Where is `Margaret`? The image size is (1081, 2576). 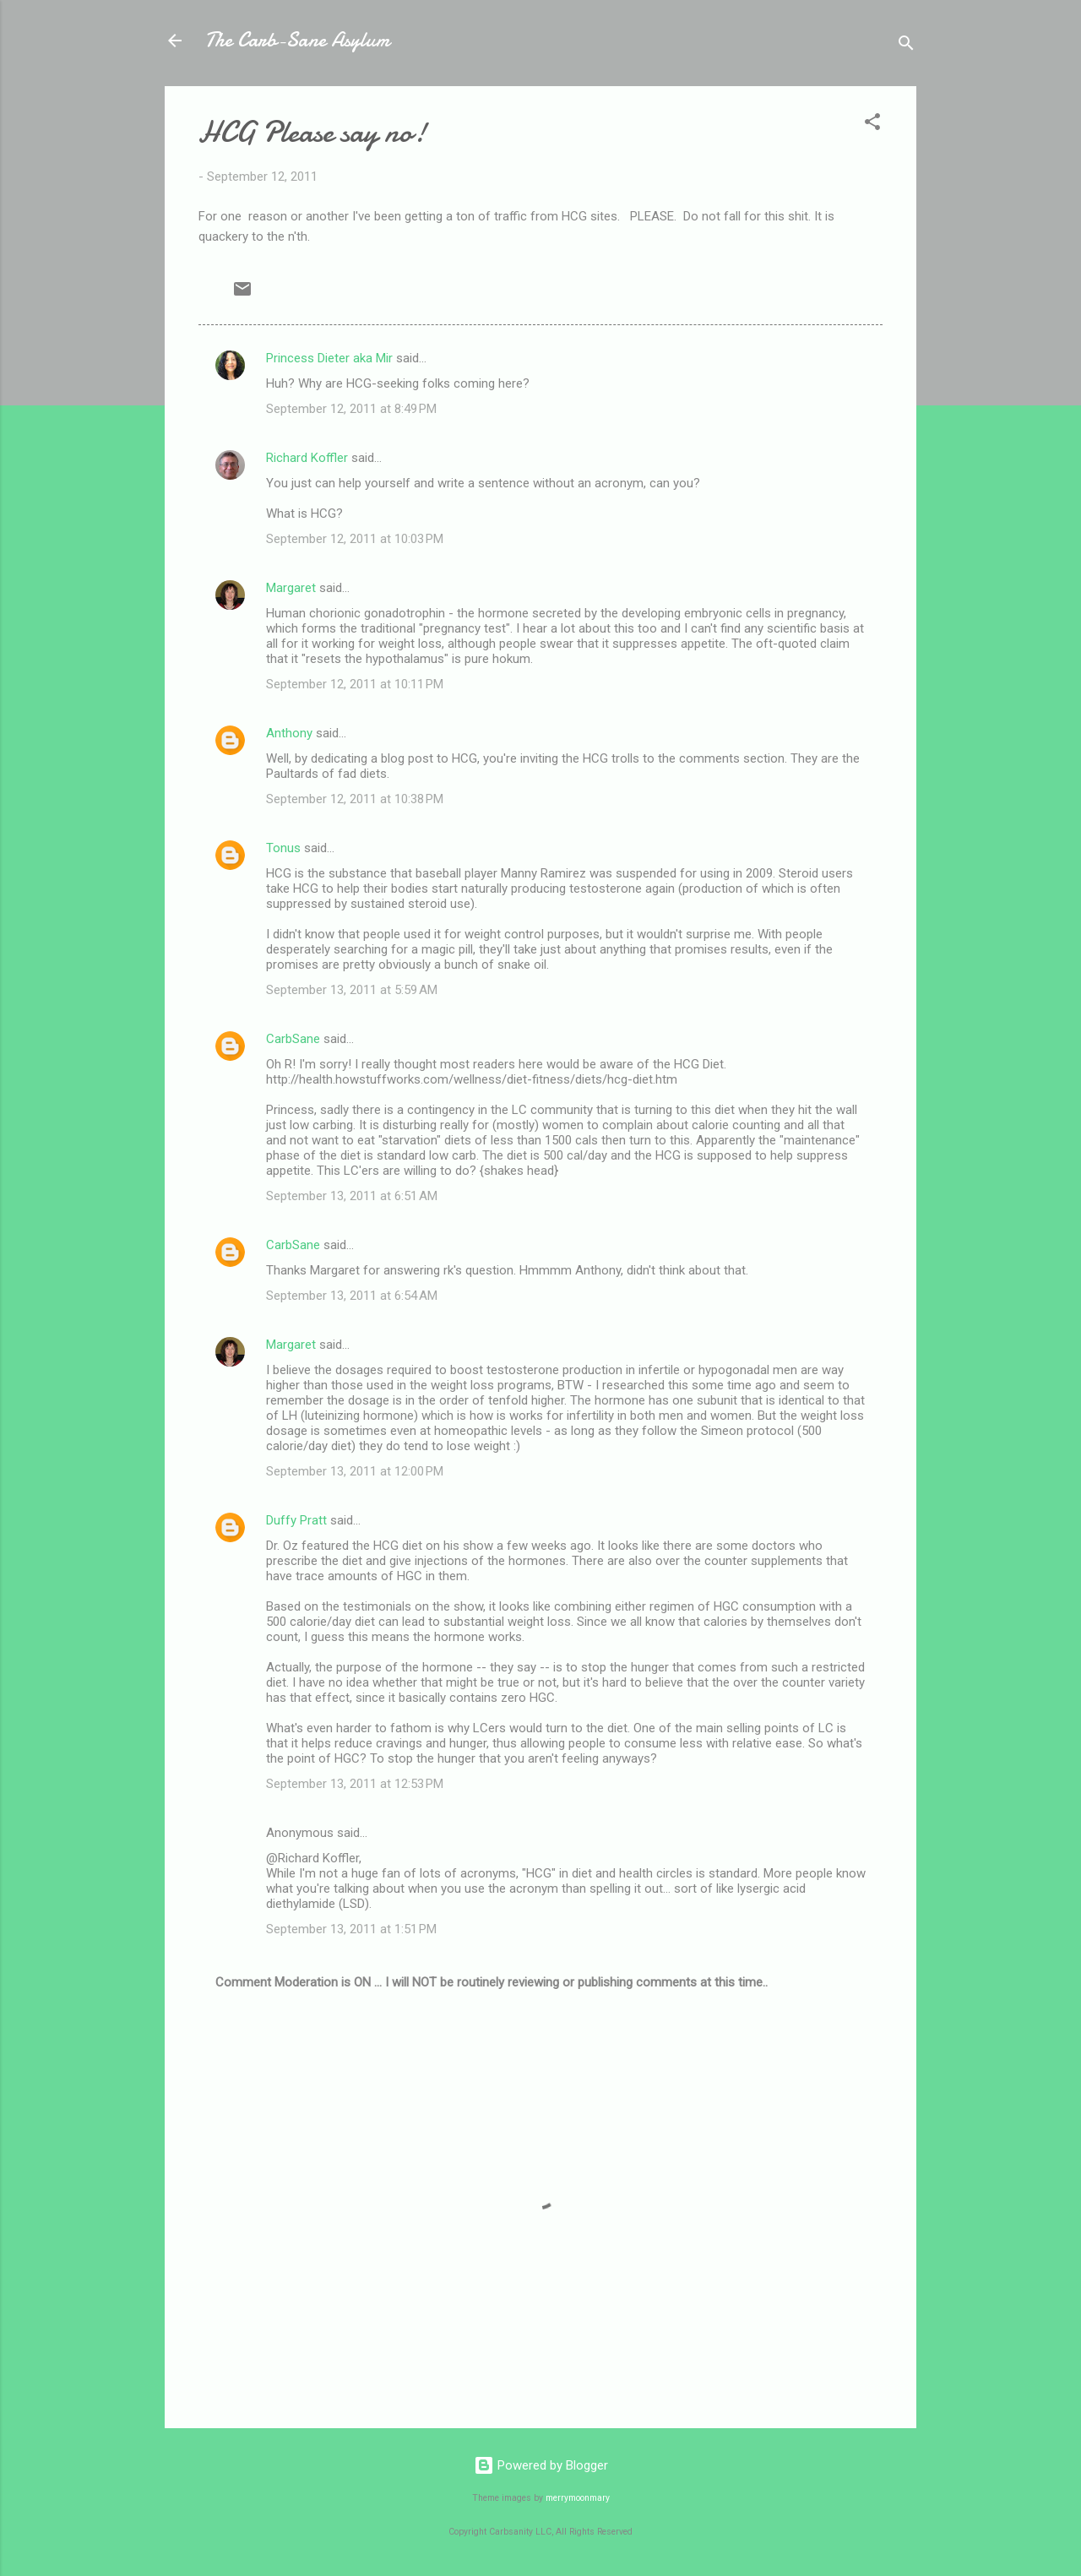 Margaret is located at coordinates (291, 587).